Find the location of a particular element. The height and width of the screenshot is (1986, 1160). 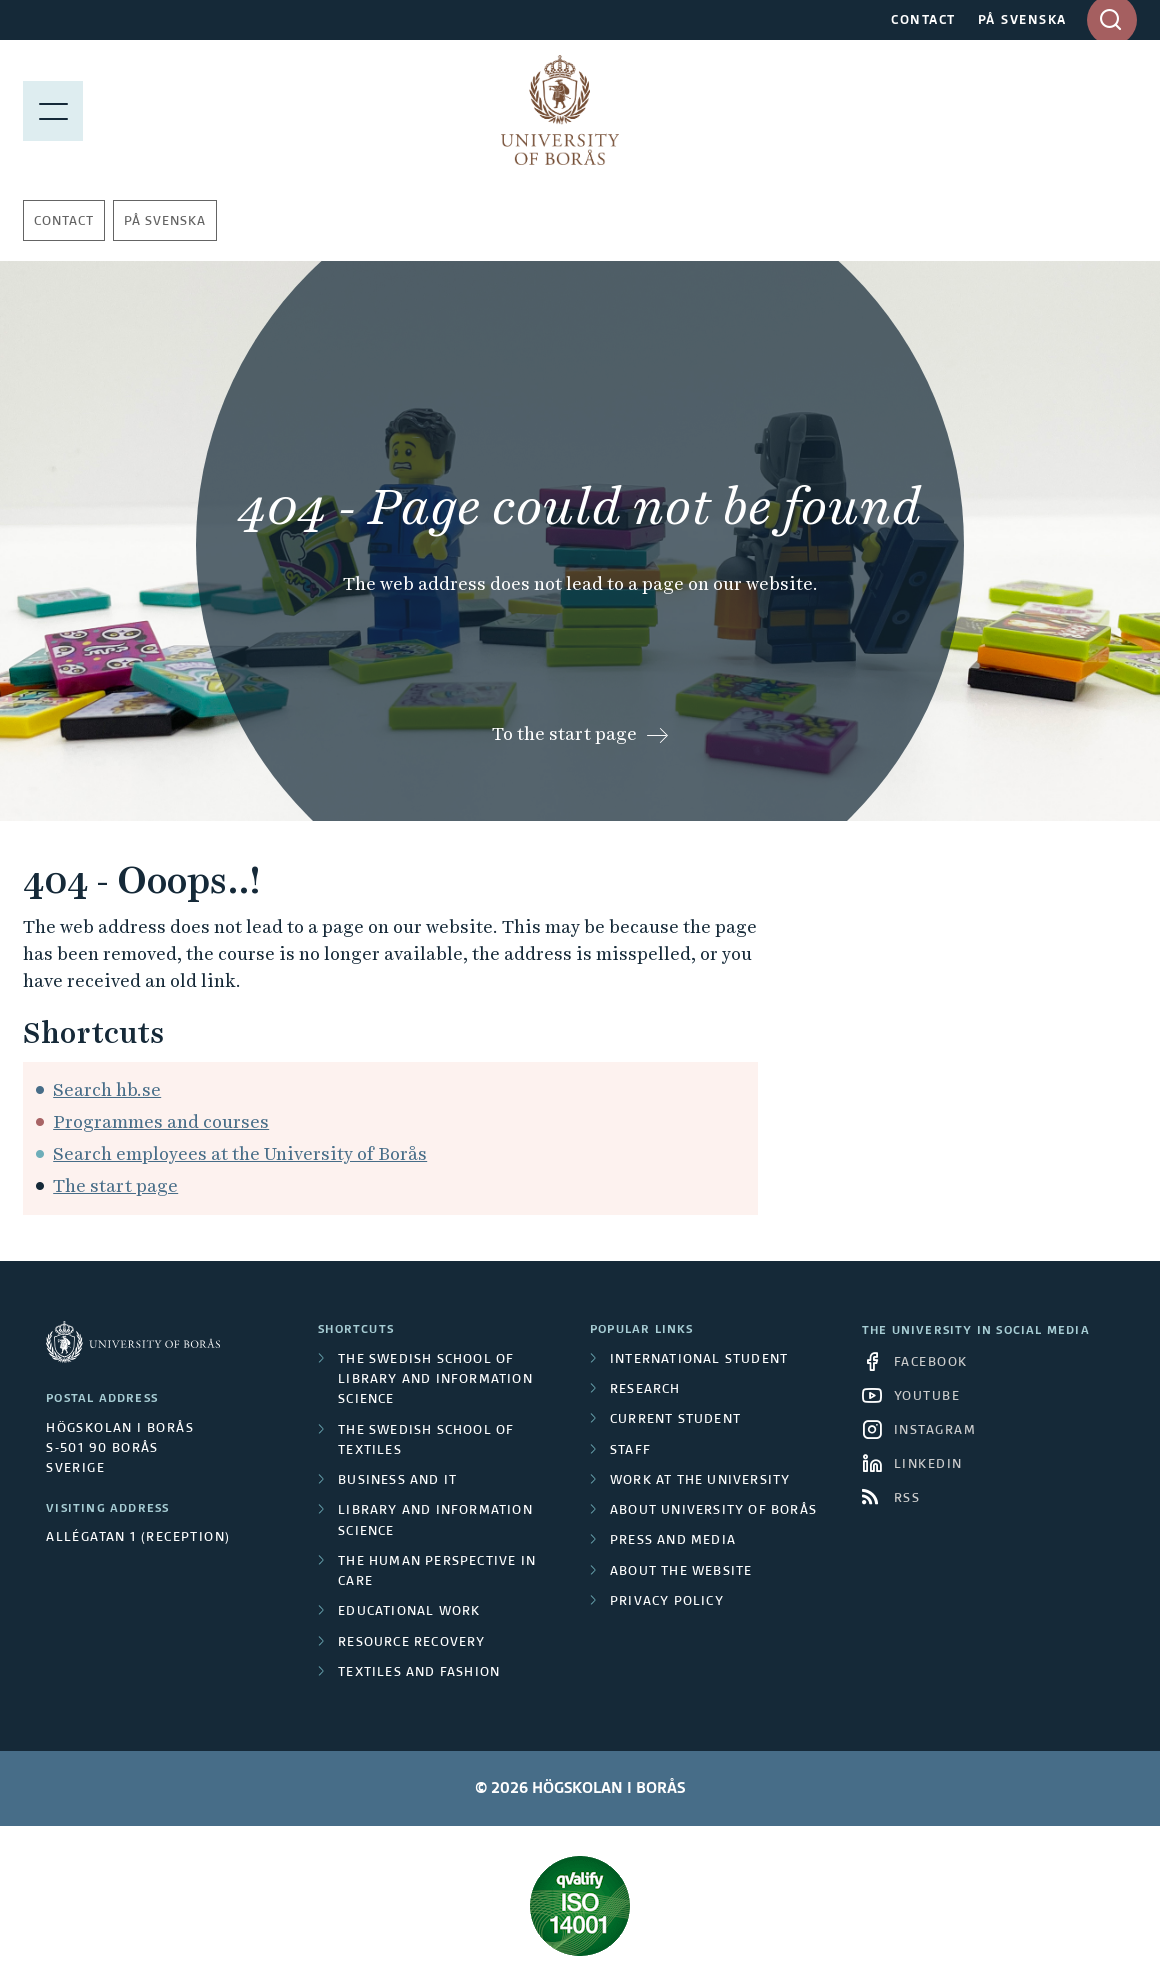

To the start page is located at coordinates (564, 733).